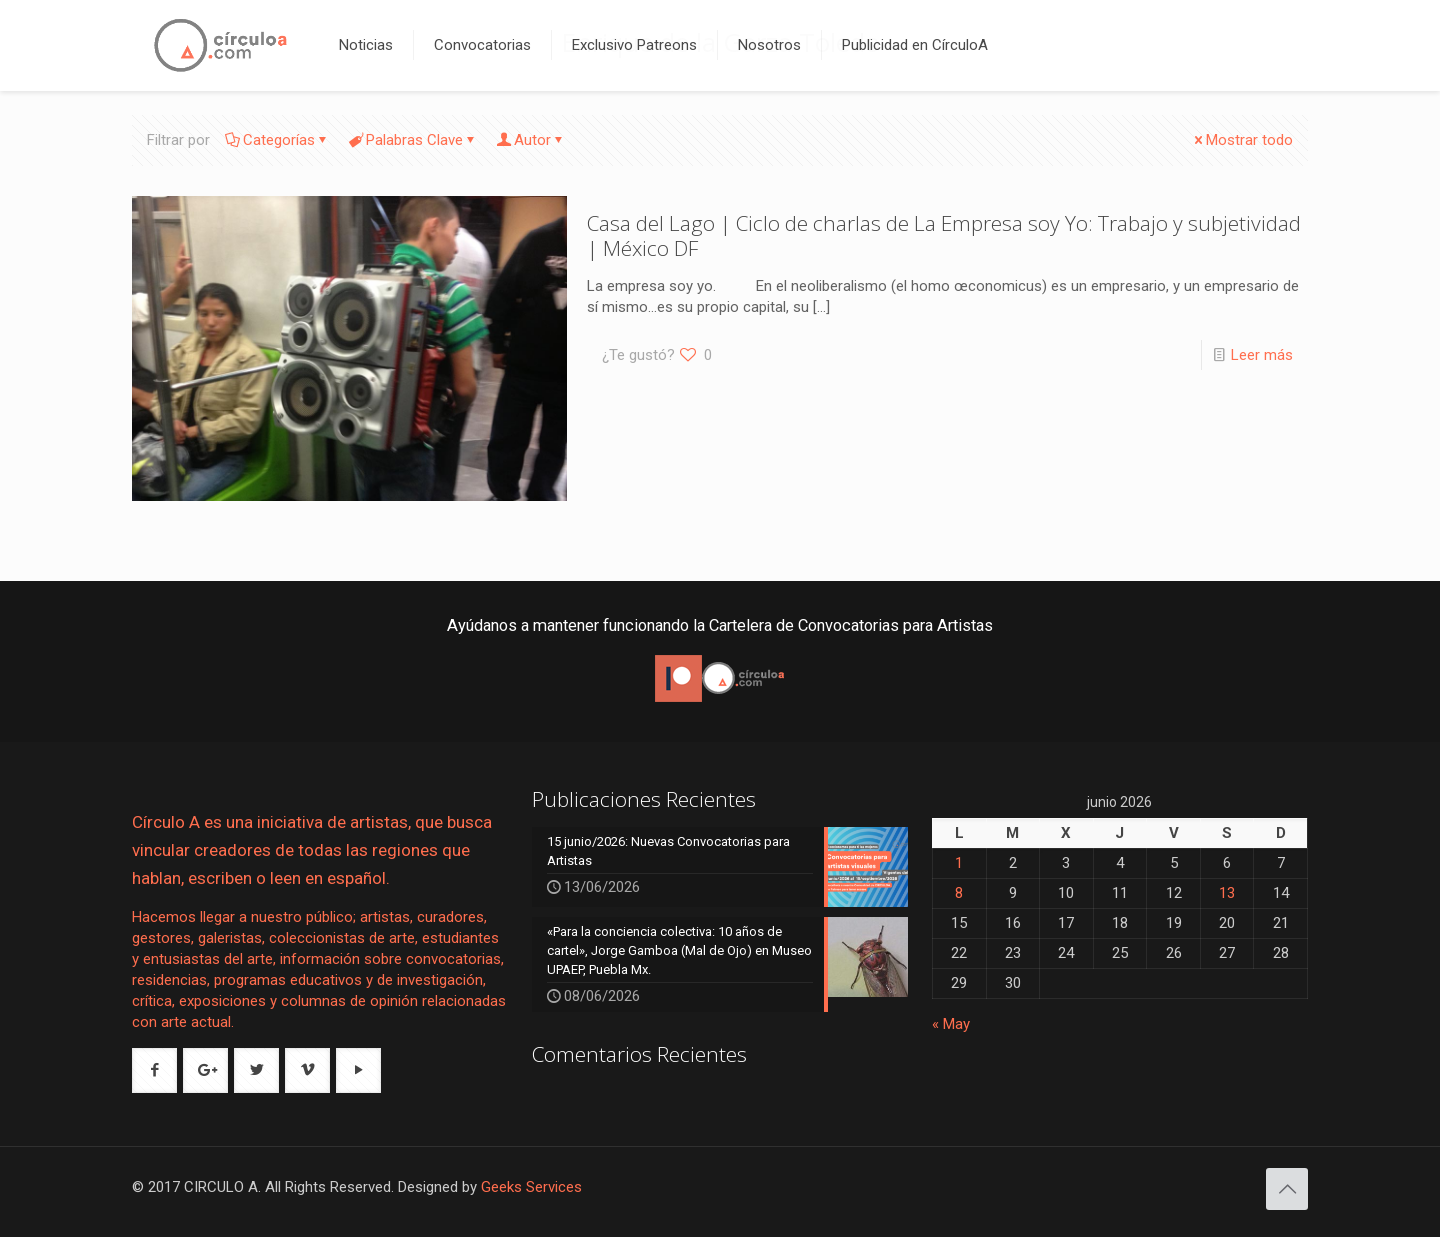 Image resolution: width=1440 pixels, height=1237 pixels. What do you see at coordinates (1262, 355) in the screenshot?
I see `Leer más` at bounding box center [1262, 355].